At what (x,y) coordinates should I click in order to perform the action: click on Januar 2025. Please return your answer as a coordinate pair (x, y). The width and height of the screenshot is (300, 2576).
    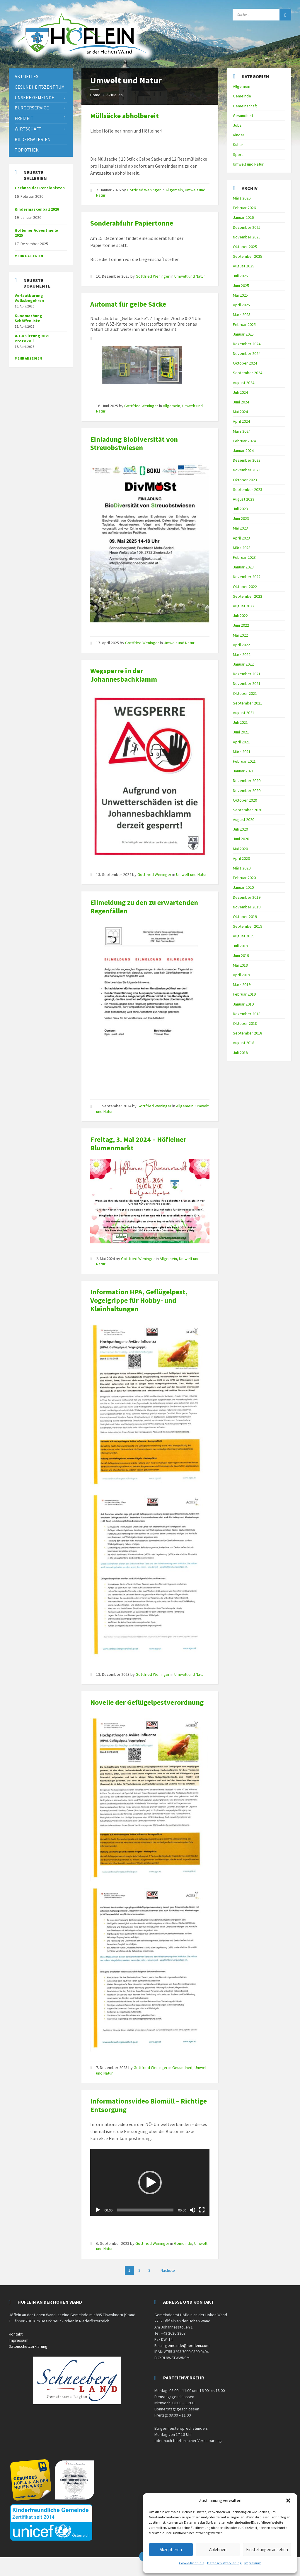
    Looking at the image, I should click on (243, 334).